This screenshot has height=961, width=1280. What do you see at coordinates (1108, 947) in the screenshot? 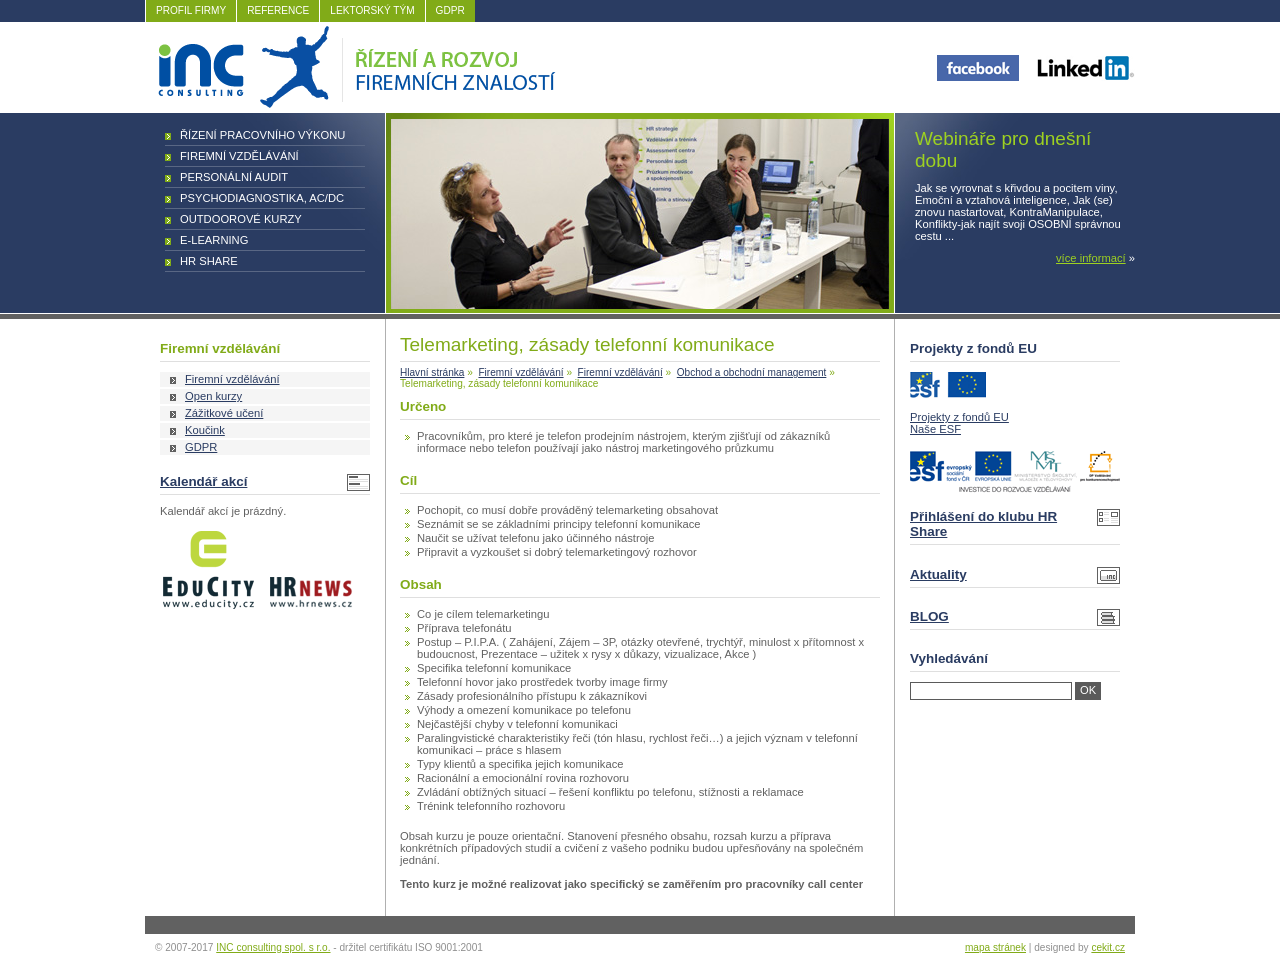
I see `cekit.cz` at bounding box center [1108, 947].